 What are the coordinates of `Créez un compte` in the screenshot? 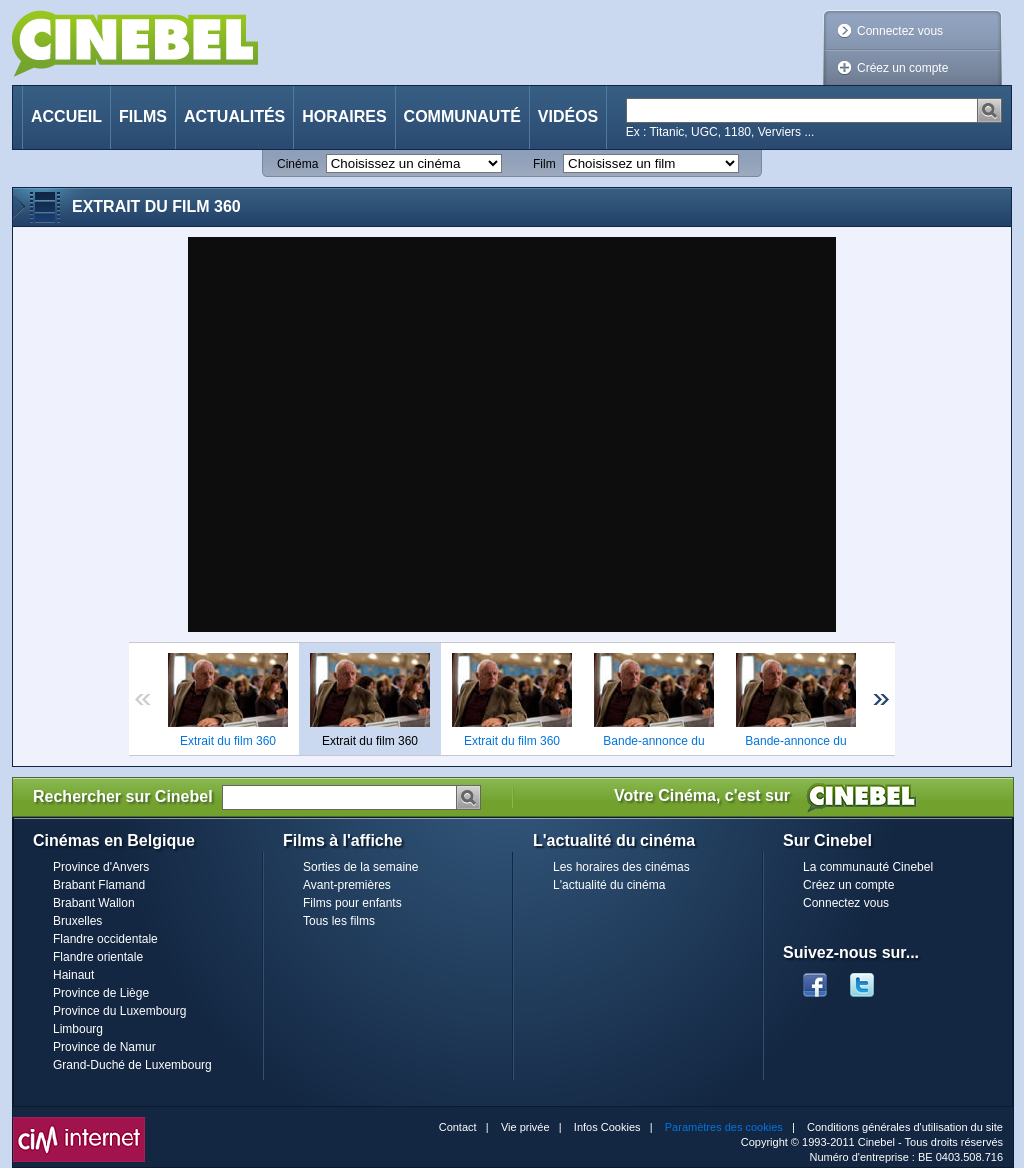 It's located at (902, 68).